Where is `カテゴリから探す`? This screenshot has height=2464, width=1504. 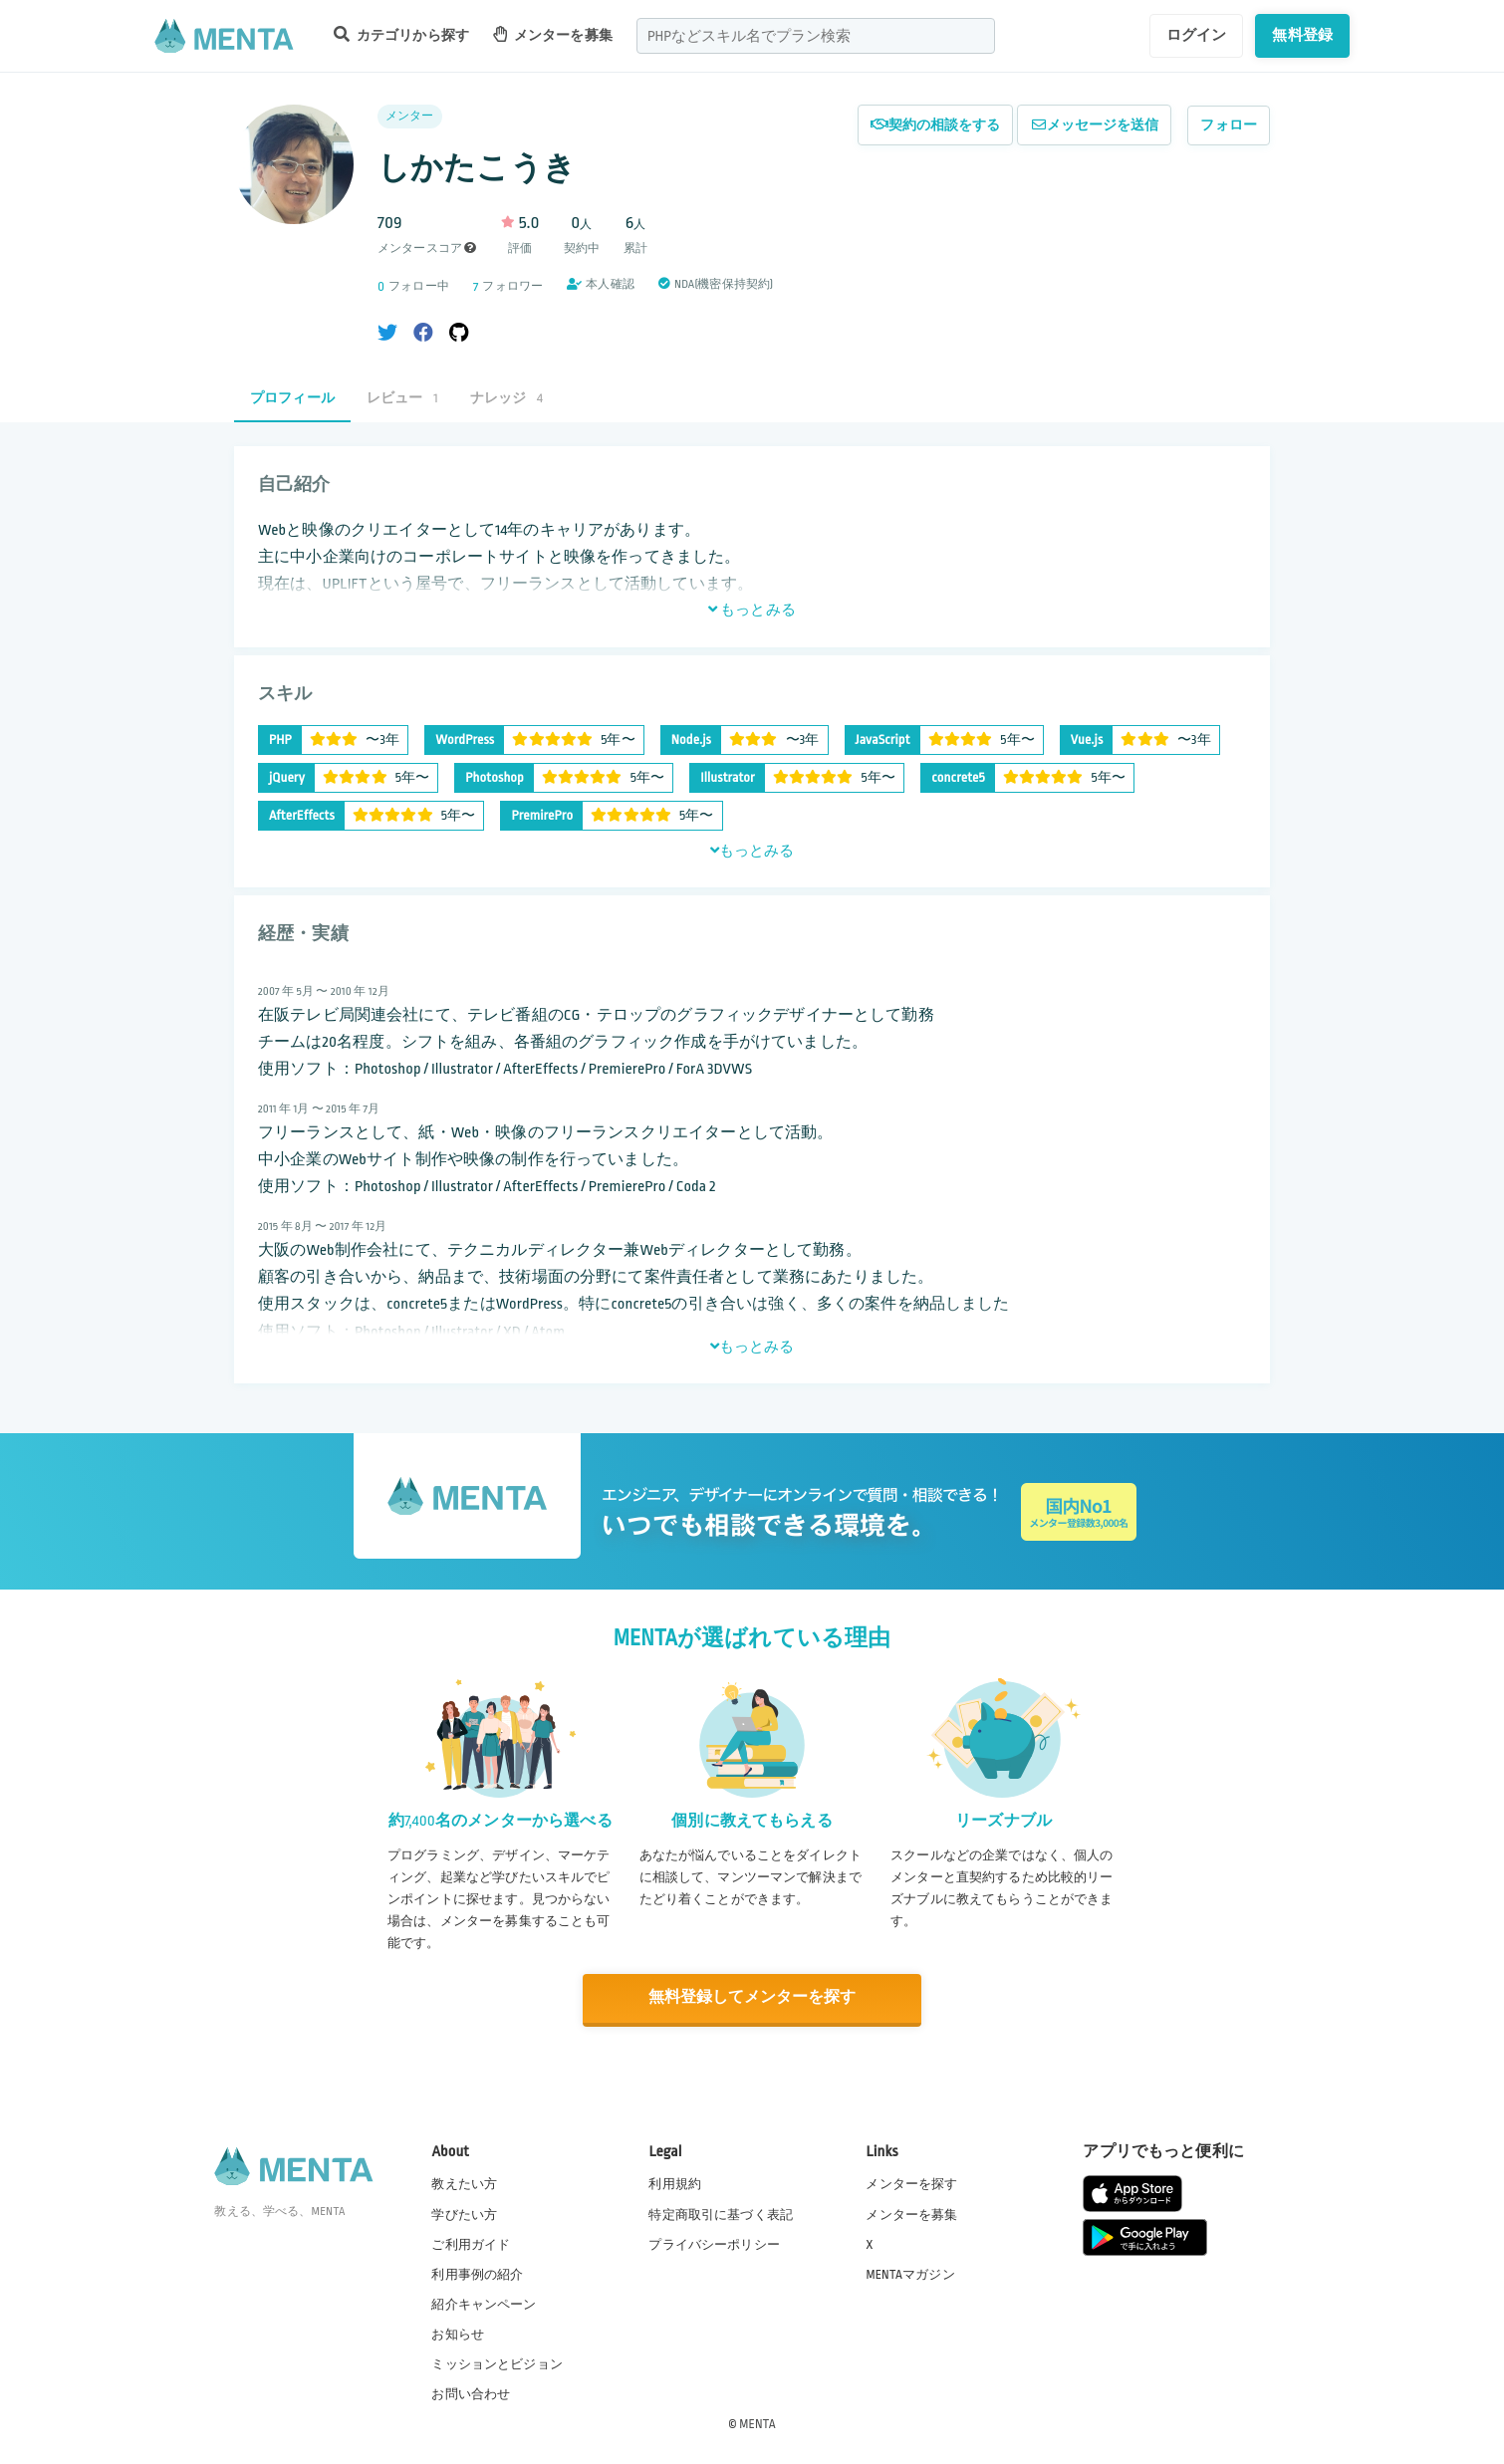
カテゴリから探す is located at coordinates (401, 34).